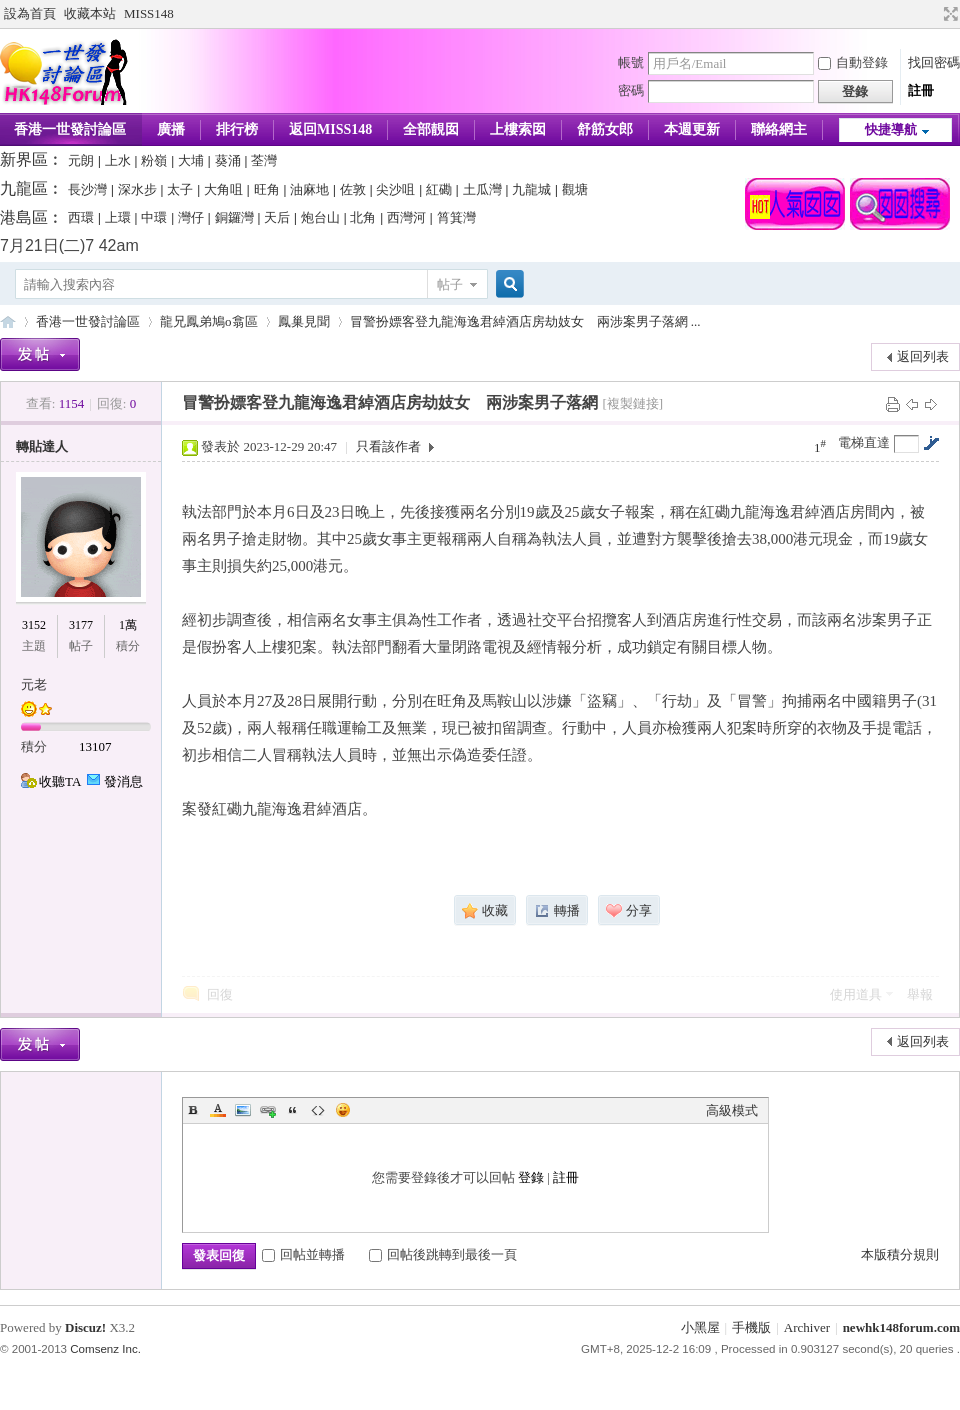  Describe the element at coordinates (88, 321) in the screenshot. I see `香港一世發討論區` at that location.